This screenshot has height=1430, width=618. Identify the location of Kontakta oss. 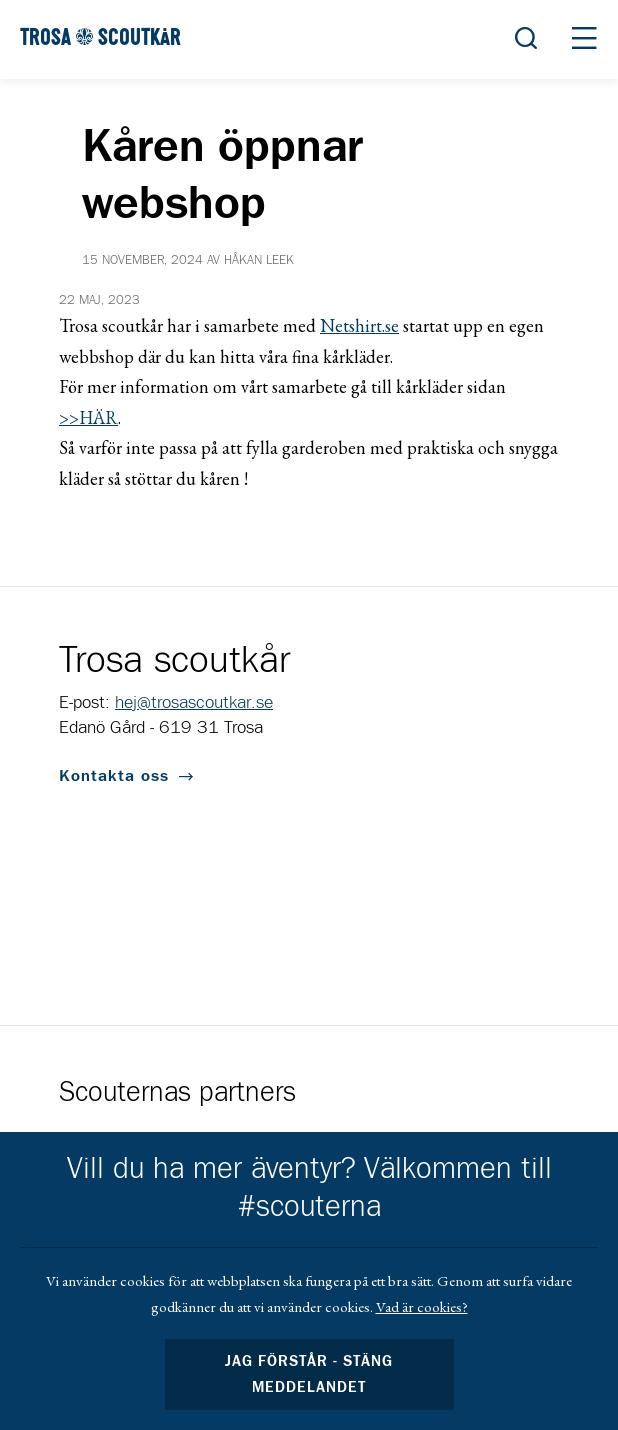
(114, 776).